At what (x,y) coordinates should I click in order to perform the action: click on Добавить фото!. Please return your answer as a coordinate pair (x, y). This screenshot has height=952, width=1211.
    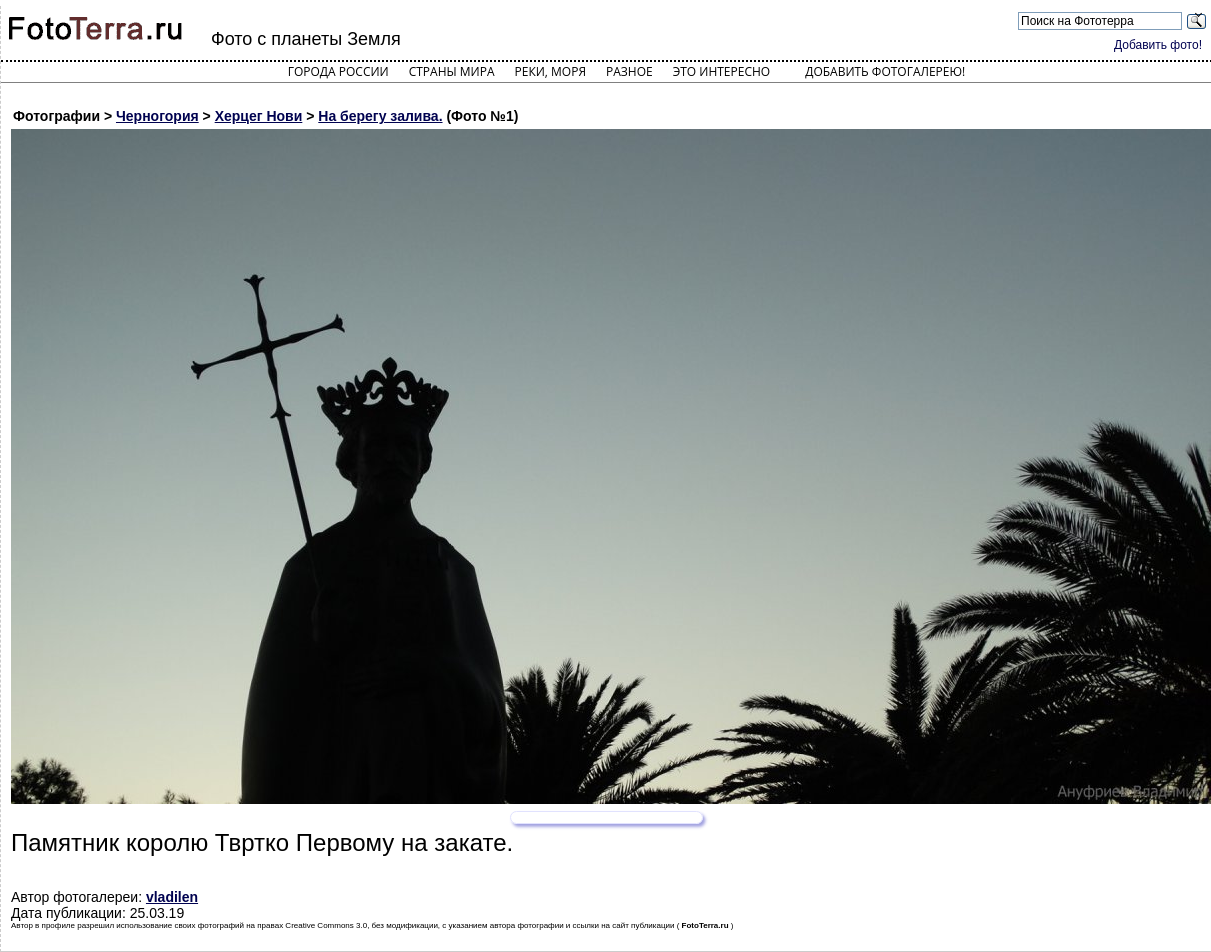
    Looking at the image, I should click on (1158, 45).